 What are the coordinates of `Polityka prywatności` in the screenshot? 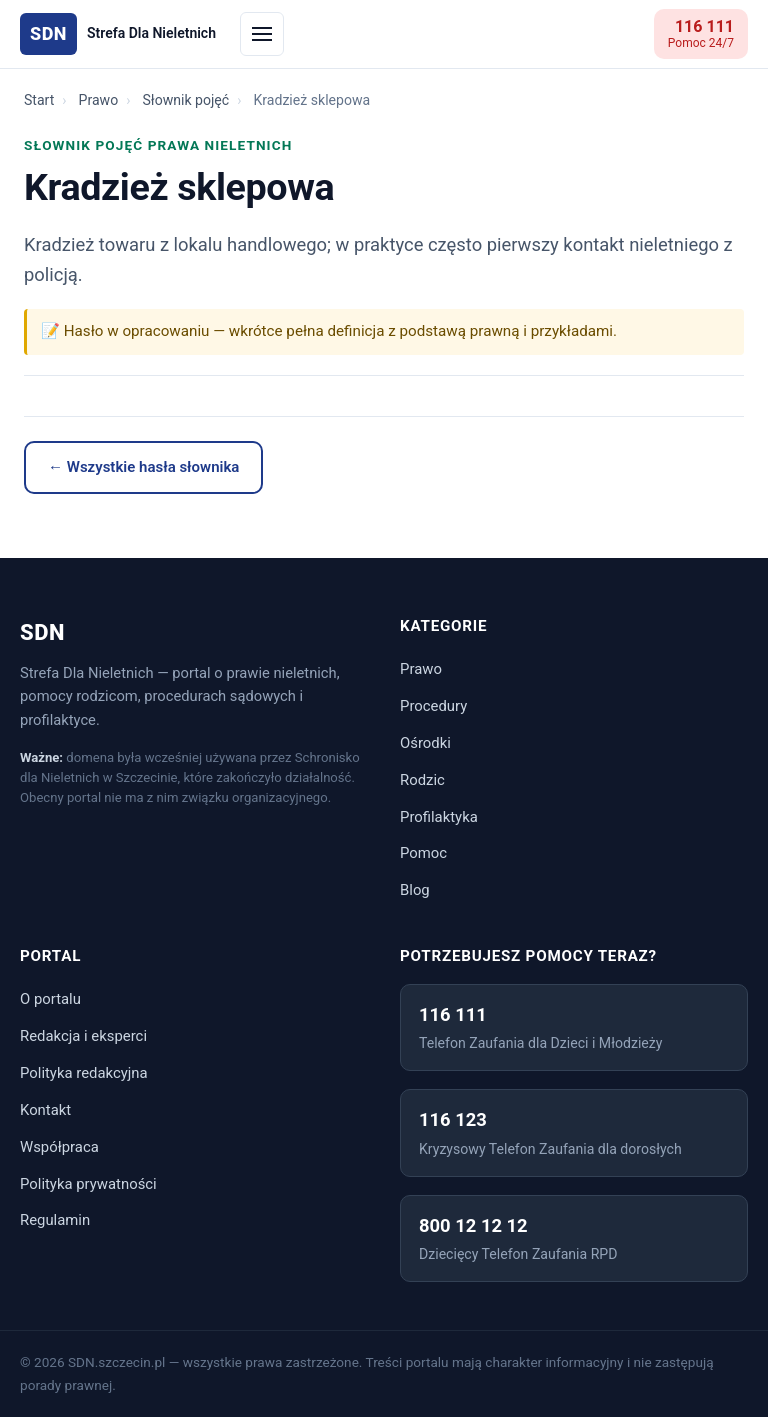 It's located at (88, 1184).